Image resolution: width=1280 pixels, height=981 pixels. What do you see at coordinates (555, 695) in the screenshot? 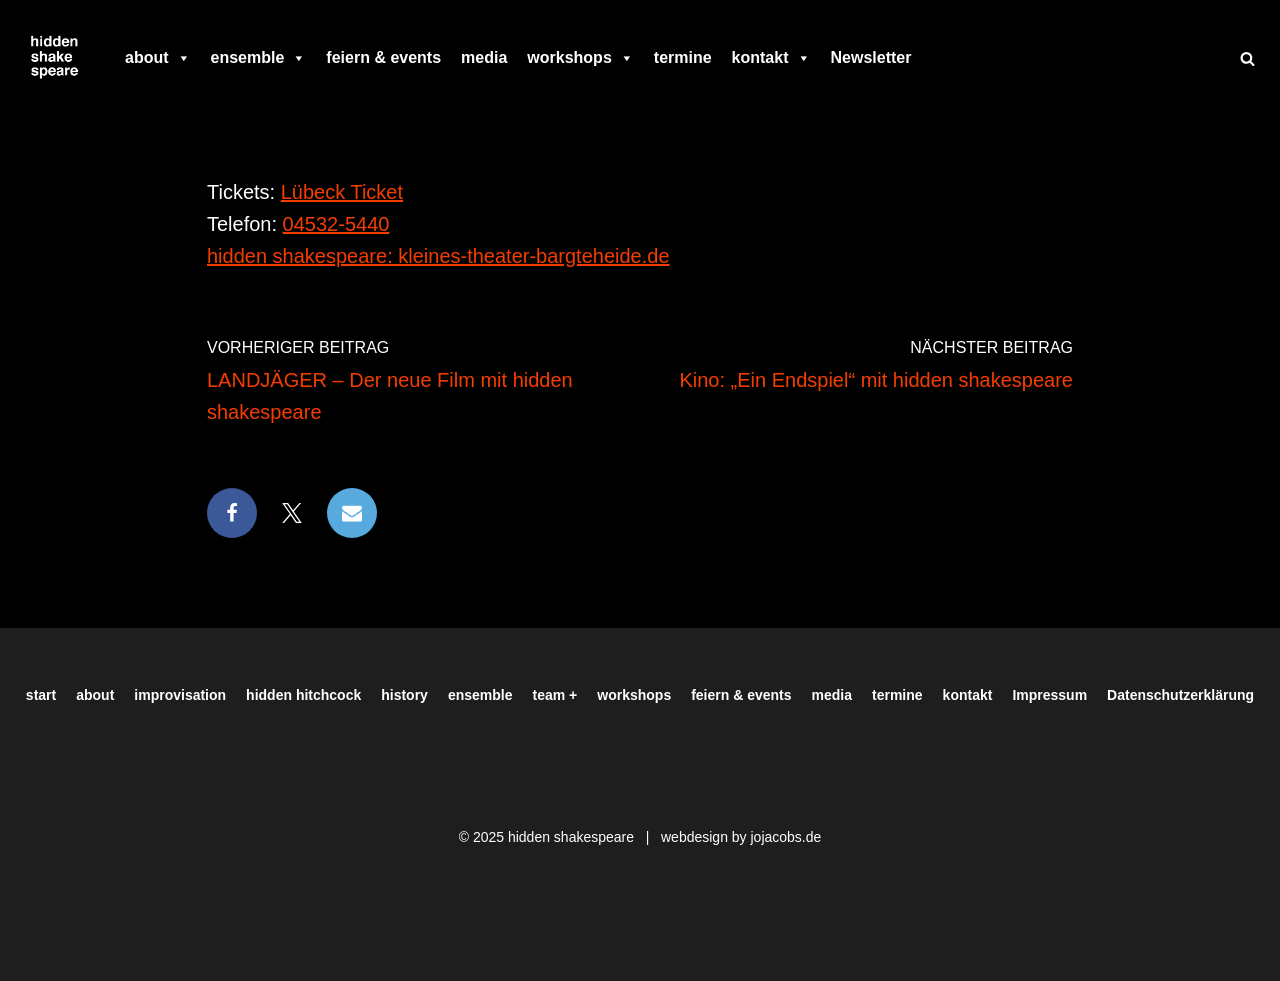
I see `team +` at bounding box center [555, 695].